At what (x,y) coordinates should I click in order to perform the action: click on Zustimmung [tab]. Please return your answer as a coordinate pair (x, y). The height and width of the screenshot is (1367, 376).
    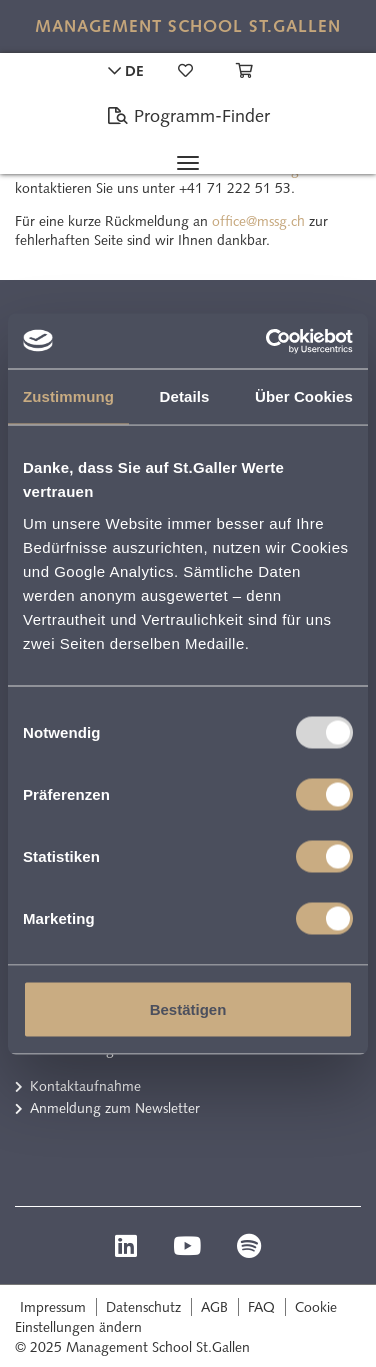
    Looking at the image, I should click on (68, 396).